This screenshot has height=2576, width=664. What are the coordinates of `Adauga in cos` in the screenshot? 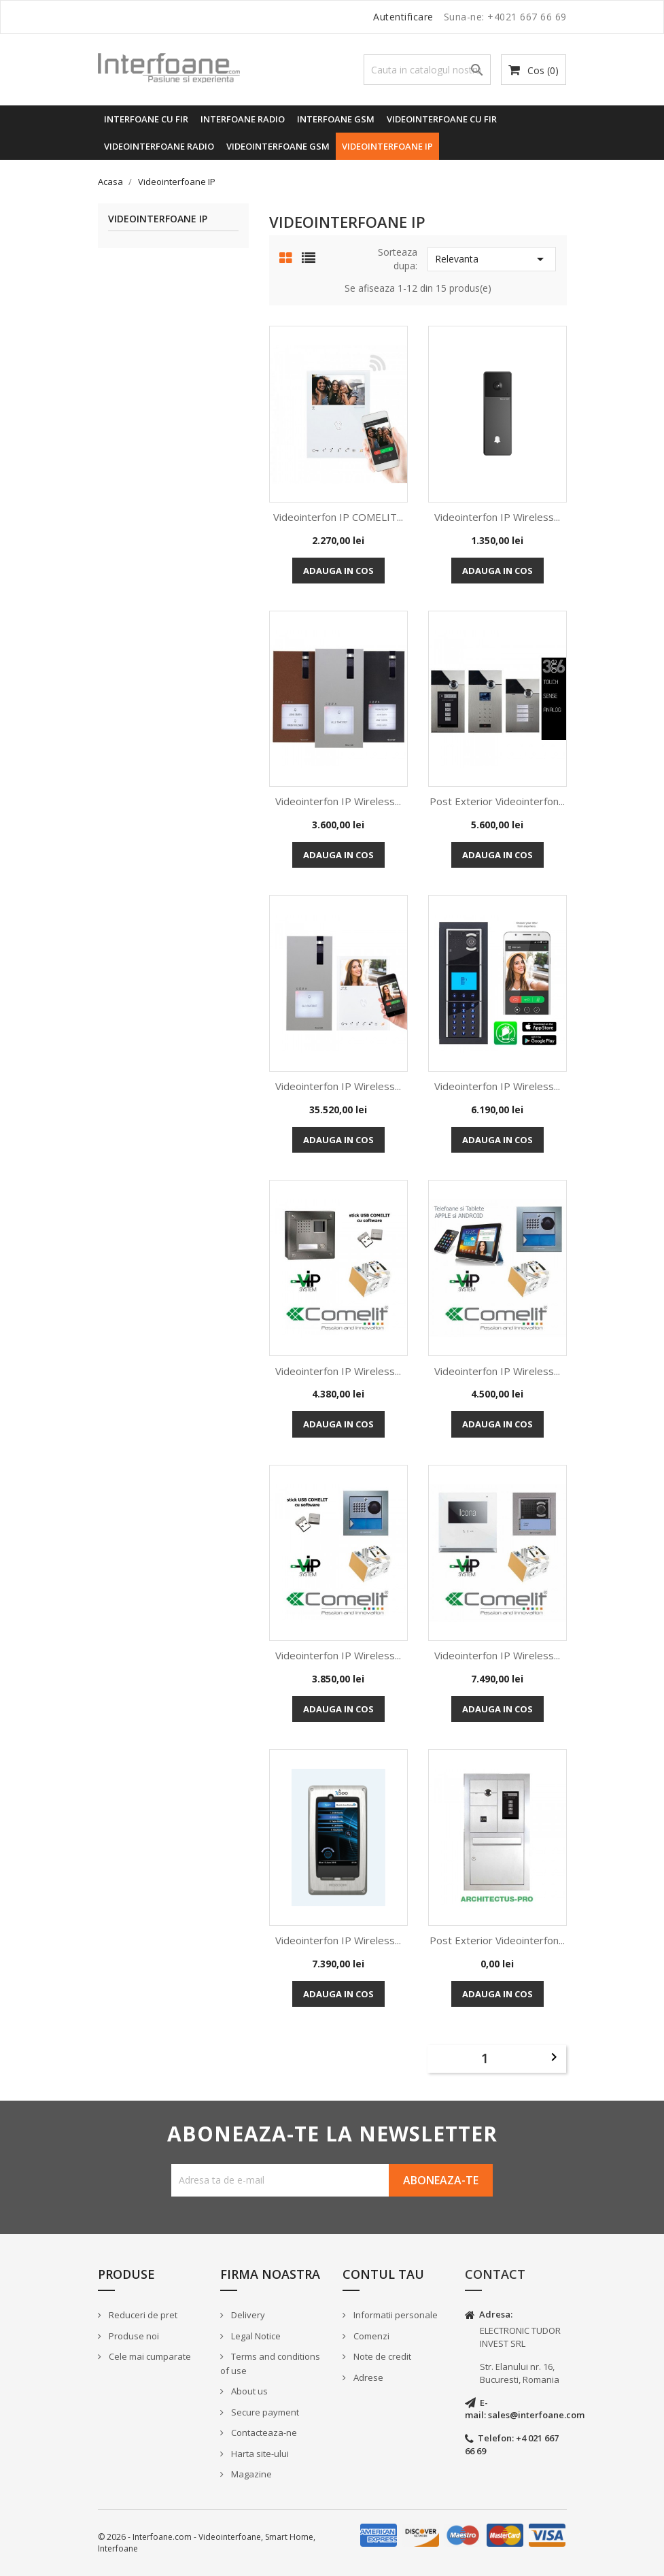 It's located at (338, 570).